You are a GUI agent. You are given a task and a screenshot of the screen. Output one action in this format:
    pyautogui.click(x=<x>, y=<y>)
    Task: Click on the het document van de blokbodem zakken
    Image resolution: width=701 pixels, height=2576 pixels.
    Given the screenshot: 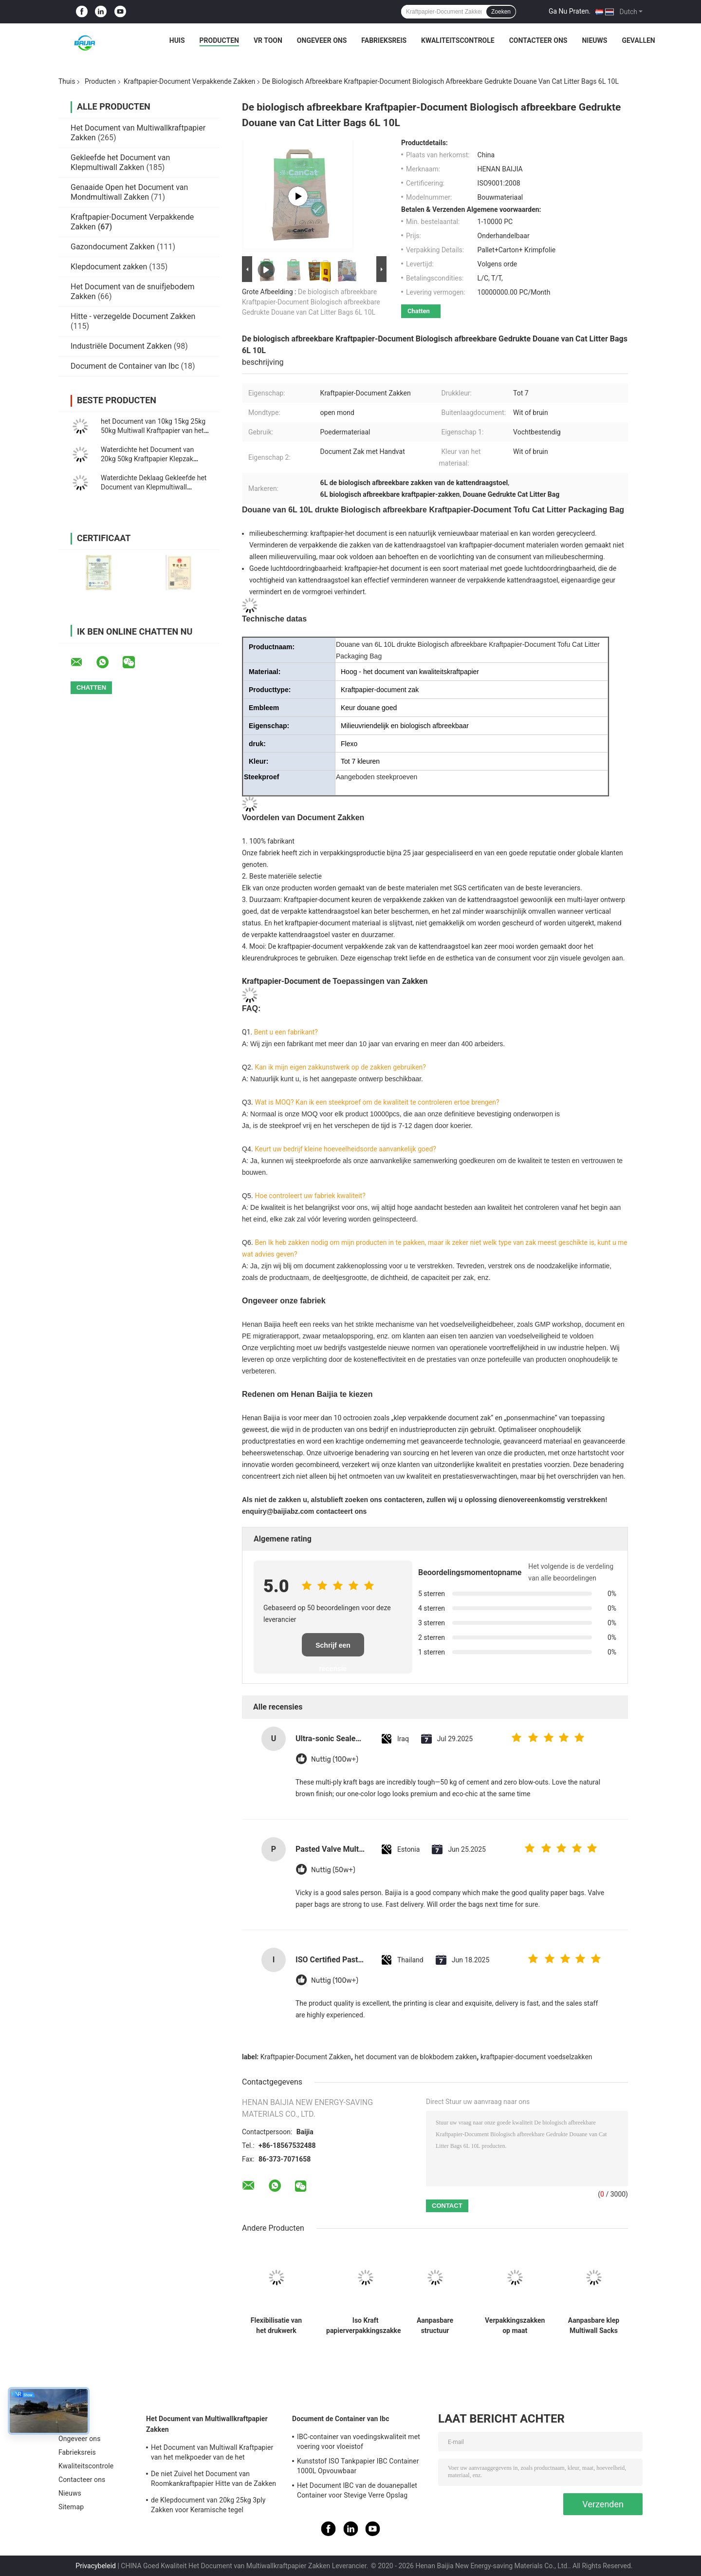 What is the action you would take?
    pyautogui.click(x=415, y=2057)
    